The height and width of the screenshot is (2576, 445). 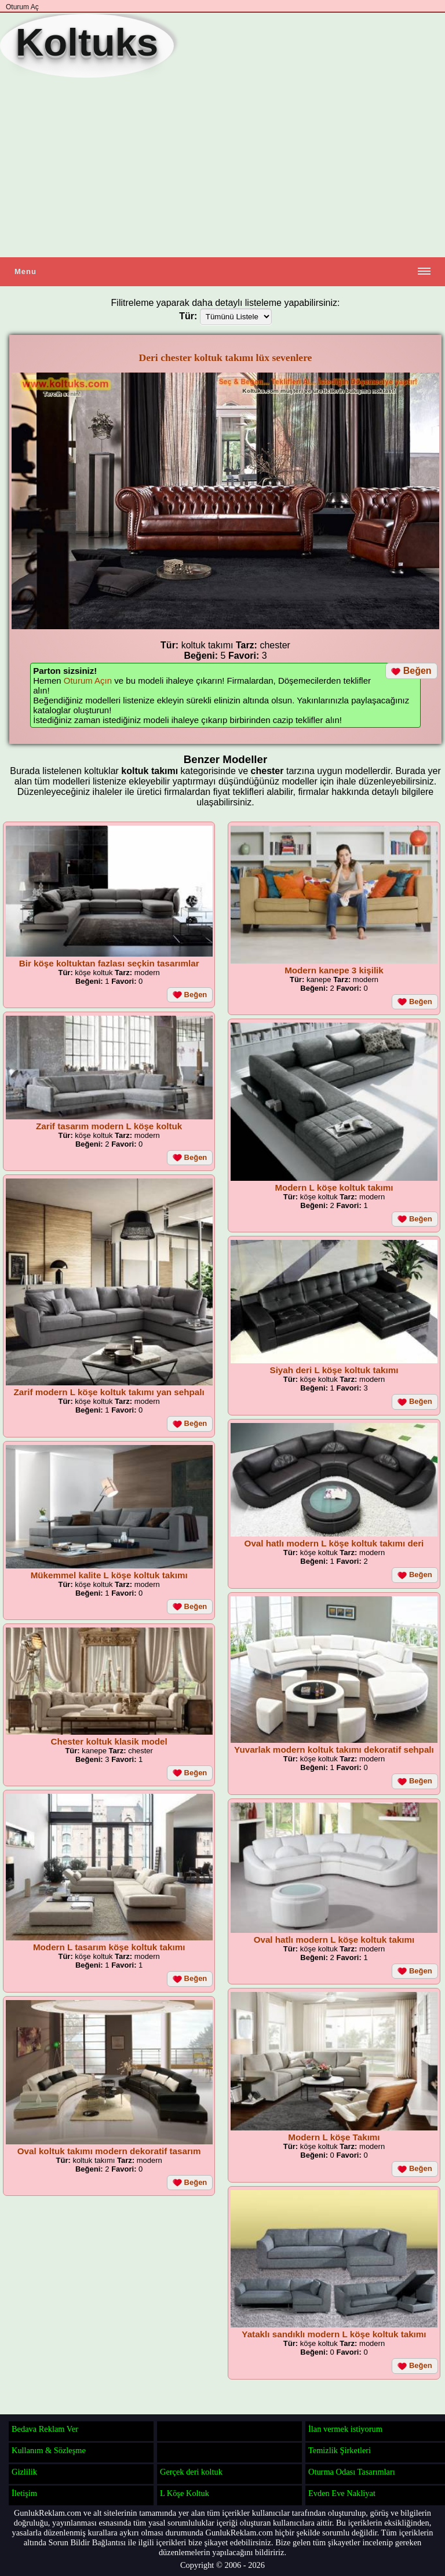 What do you see at coordinates (334, 970) in the screenshot?
I see `Modern kanepe 3 kişilik` at bounding box center [334, 970].